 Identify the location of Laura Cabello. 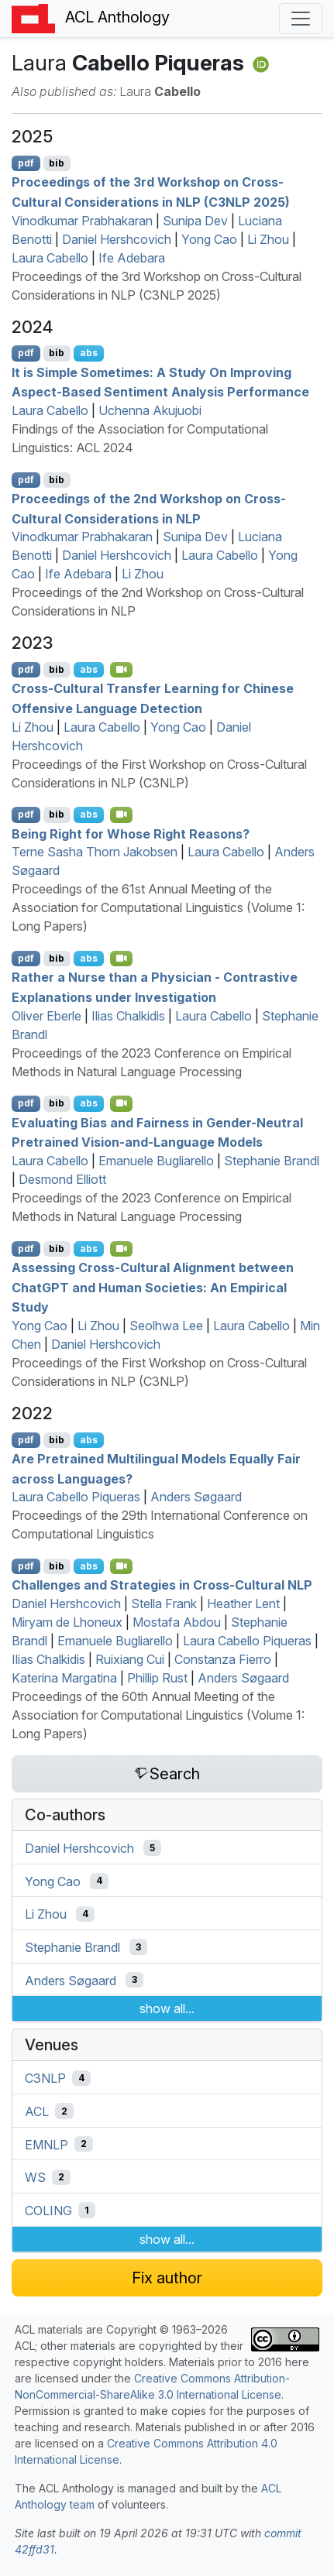
(50, 258).